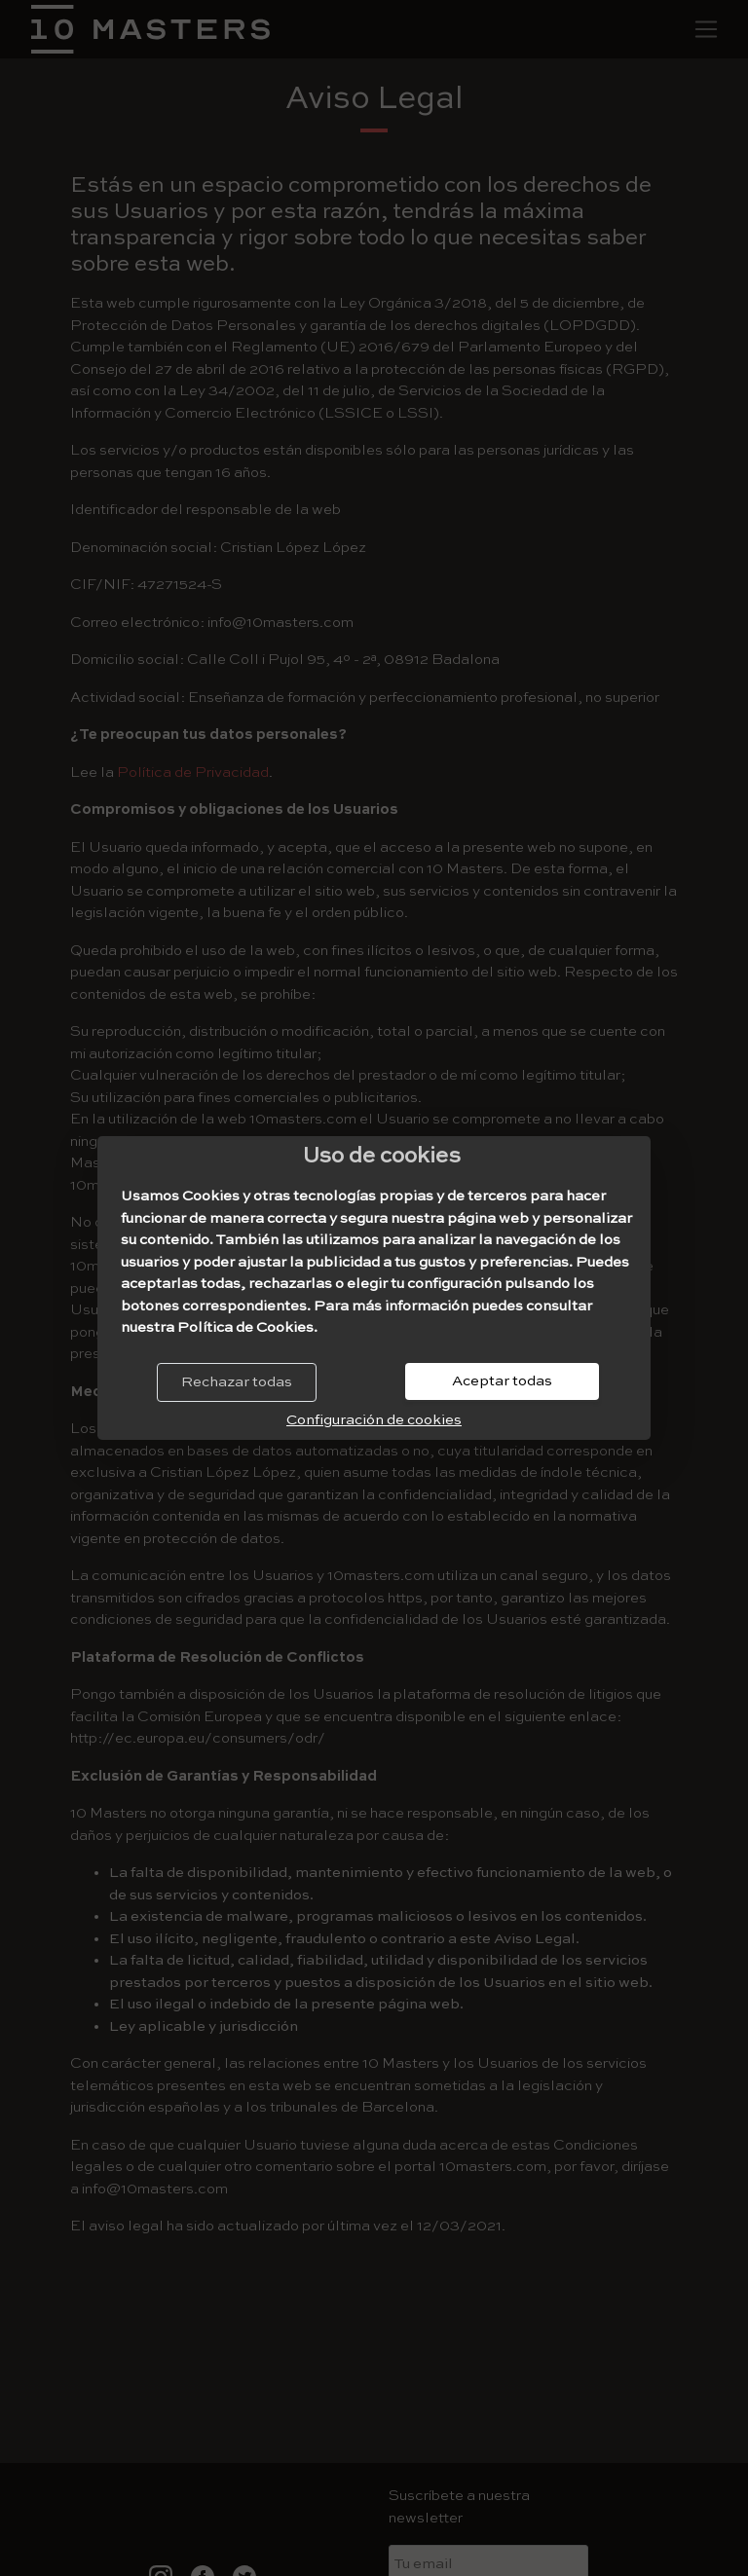 The height and width of the screenshot is (2576, 748). I want to click on Rechazar todas, so click(236, 1382).